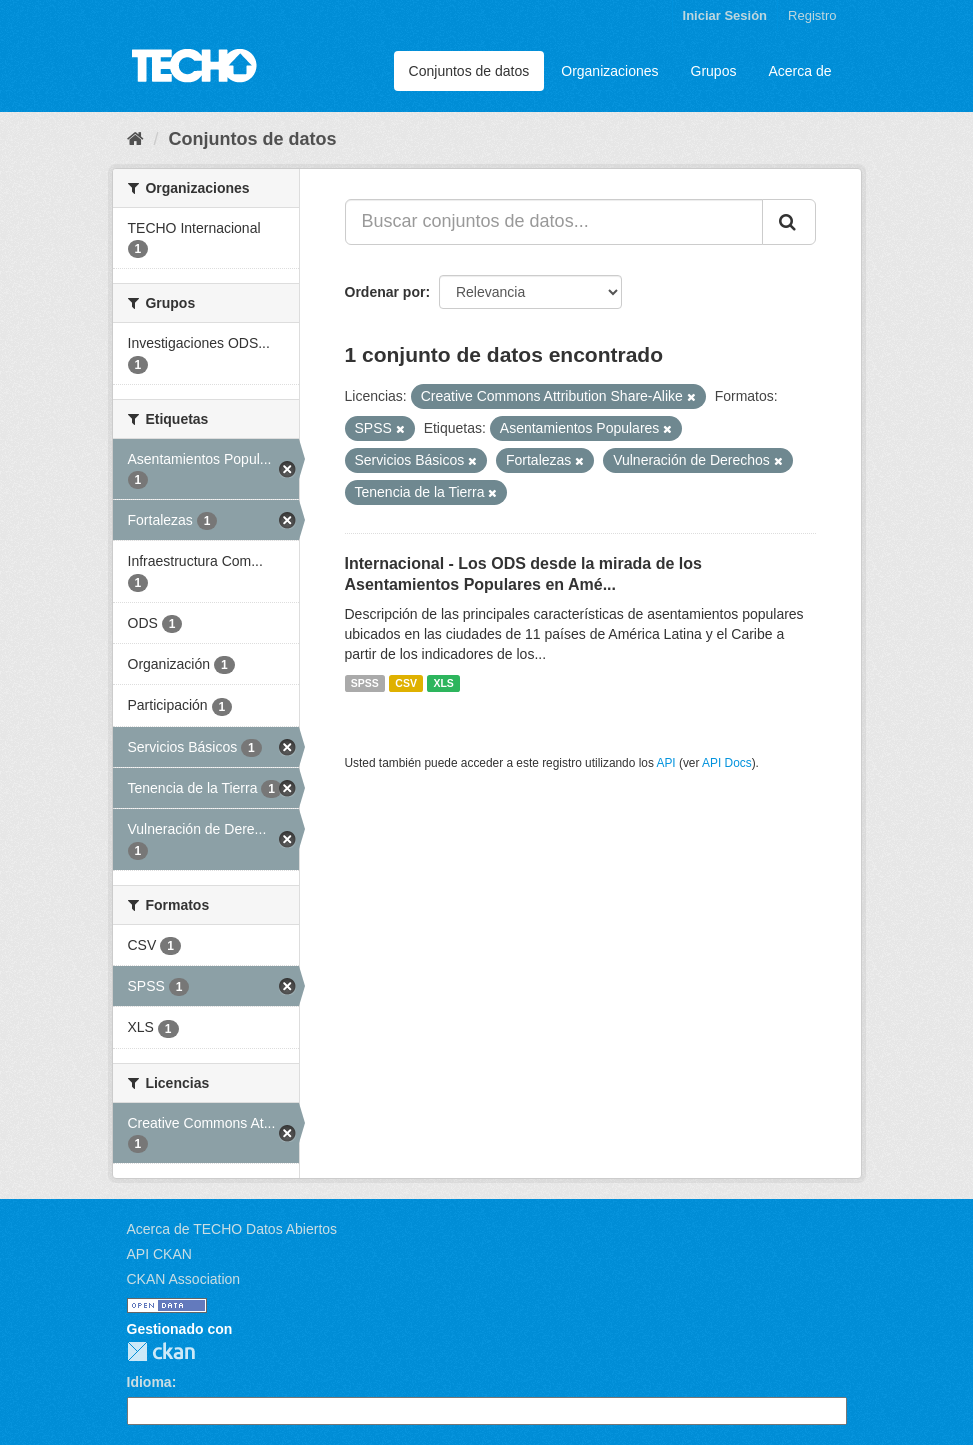 Image resolution: width=973 pixels, height=1445 pixels. What do you see at coordinates (469, 71) in the screenshot?
I see `Conjuntos de datos` at bounding box center [469, 71].